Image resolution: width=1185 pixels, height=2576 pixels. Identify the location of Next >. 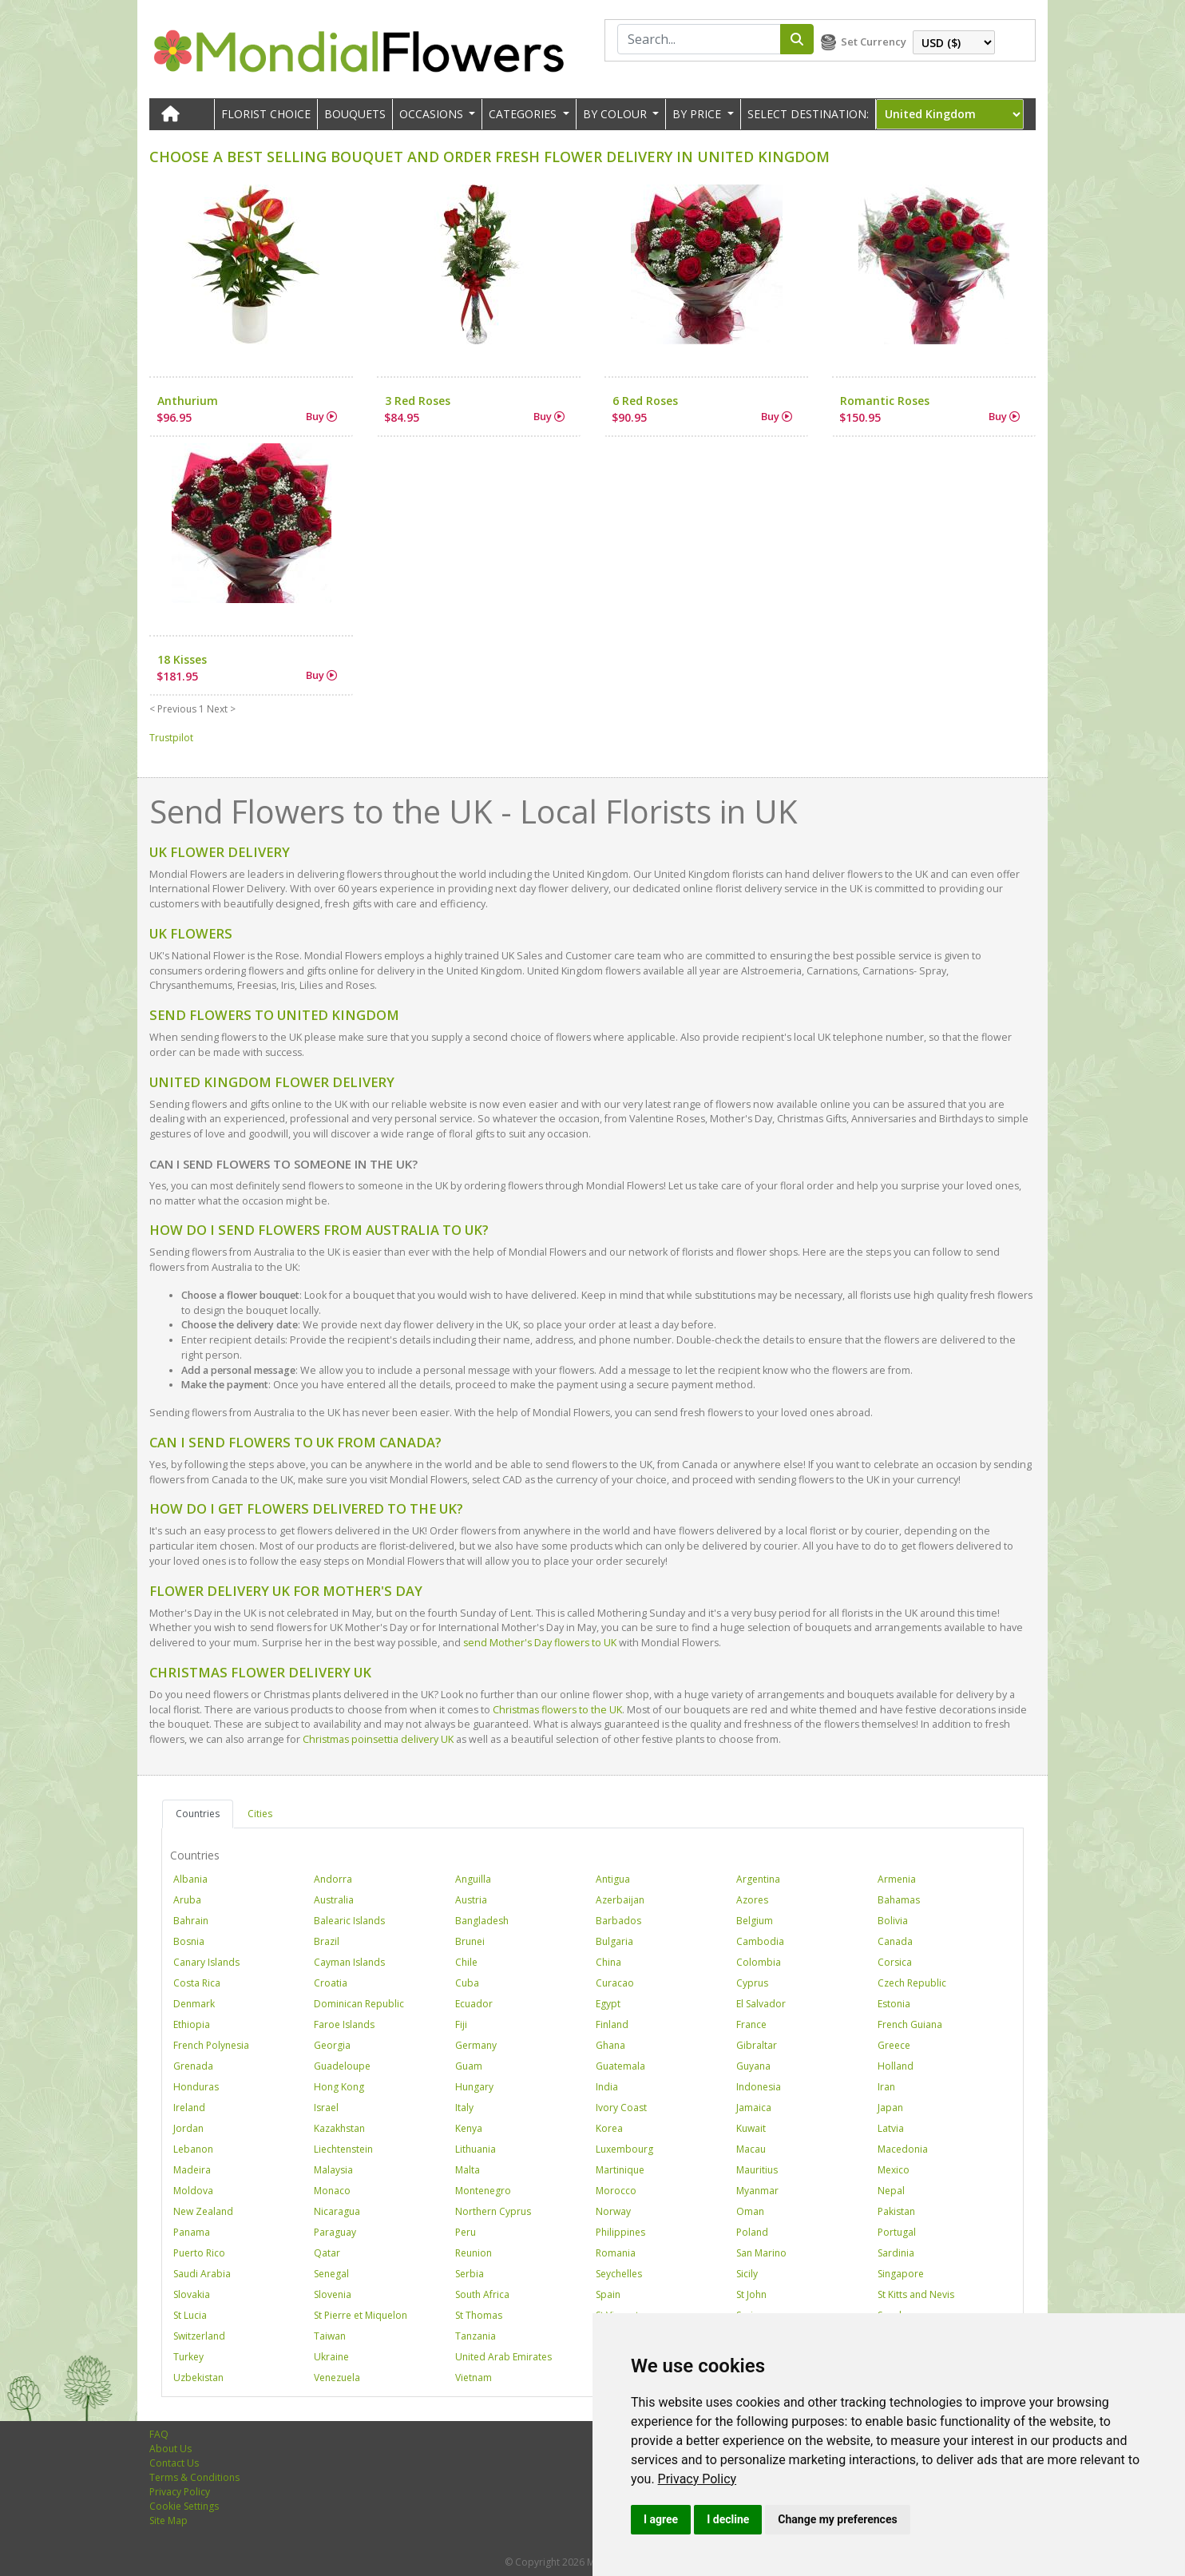
(221, 709).